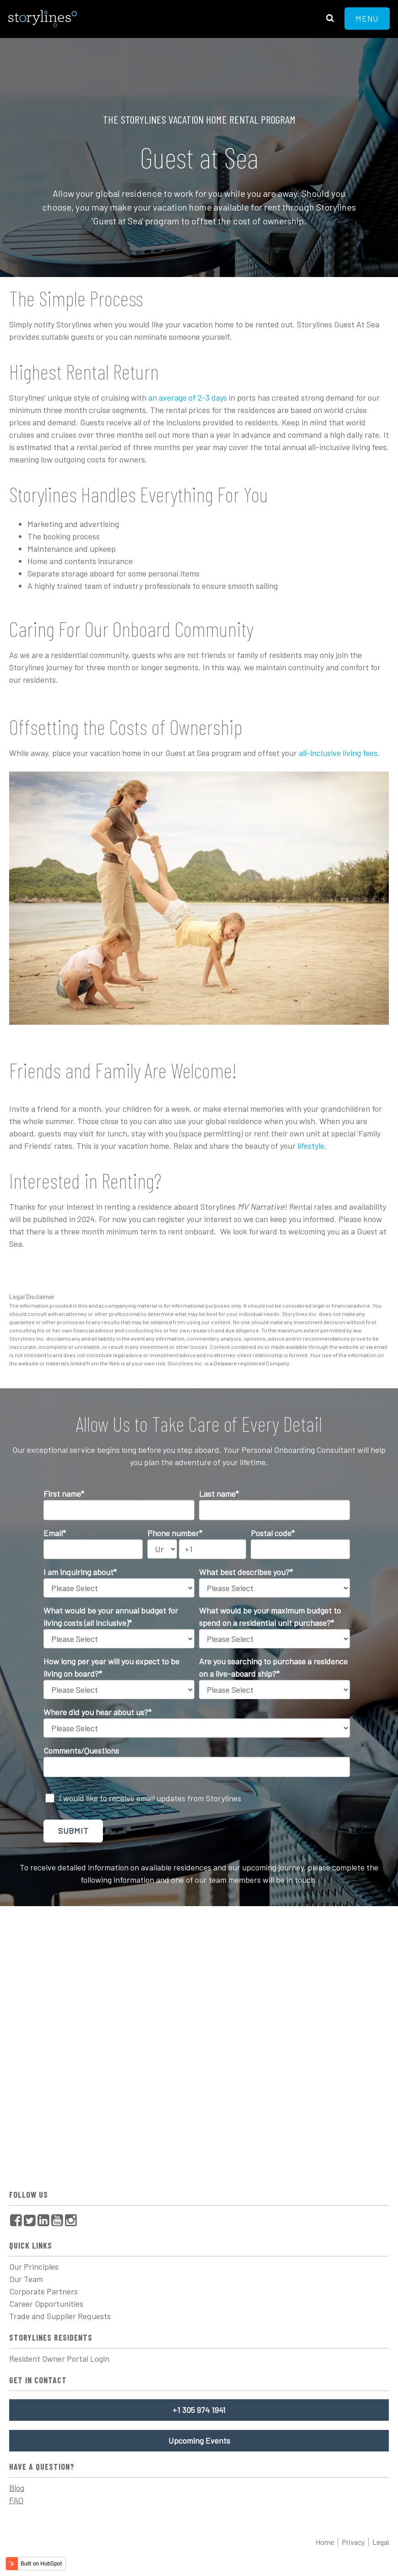 This screenshot has width=398, height=2576. I want to click on Upcoming Events [menuitem], so click(199, 2440).